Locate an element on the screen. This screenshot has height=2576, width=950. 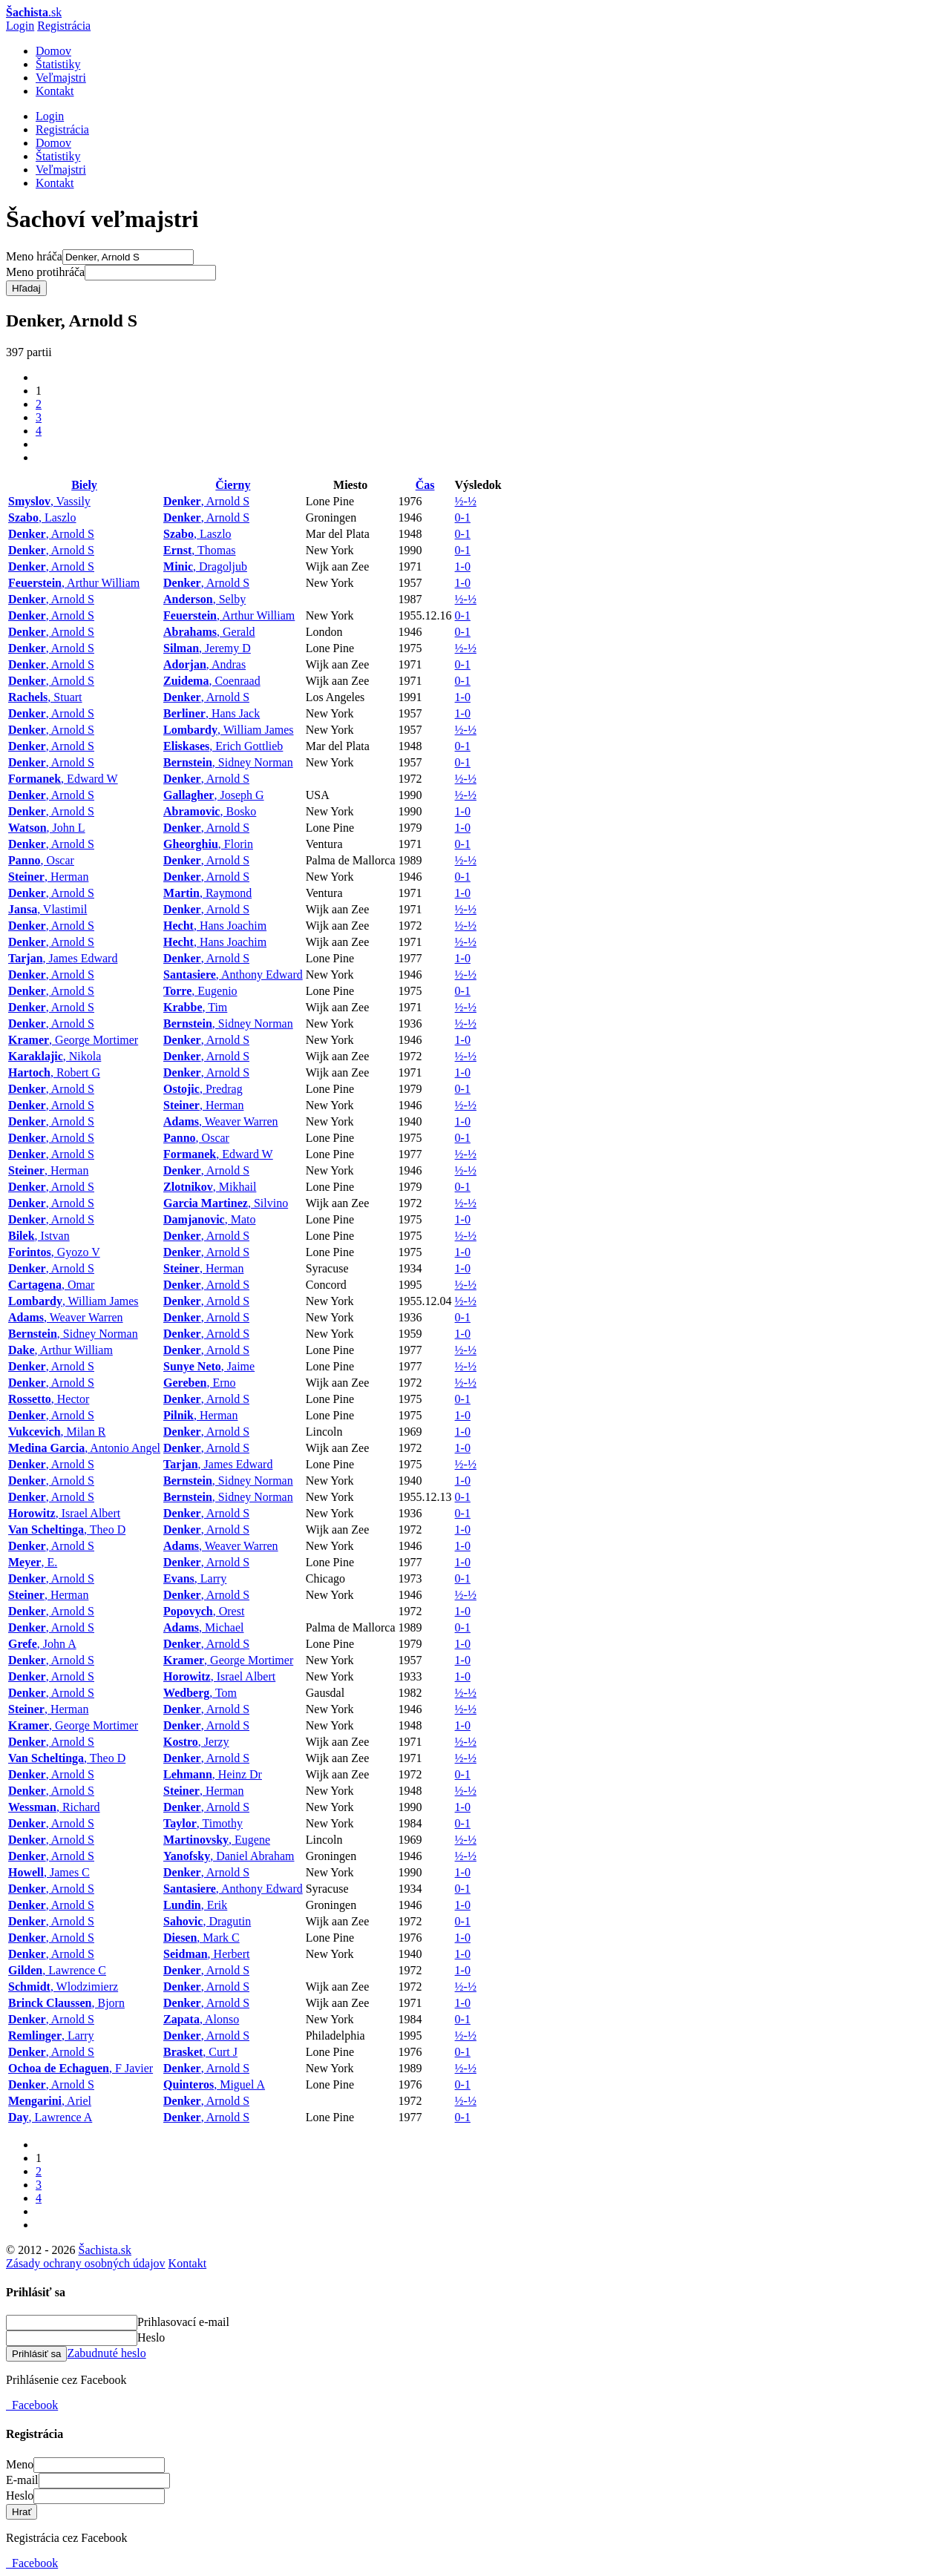
Čas is located at coordinates (425, 485).